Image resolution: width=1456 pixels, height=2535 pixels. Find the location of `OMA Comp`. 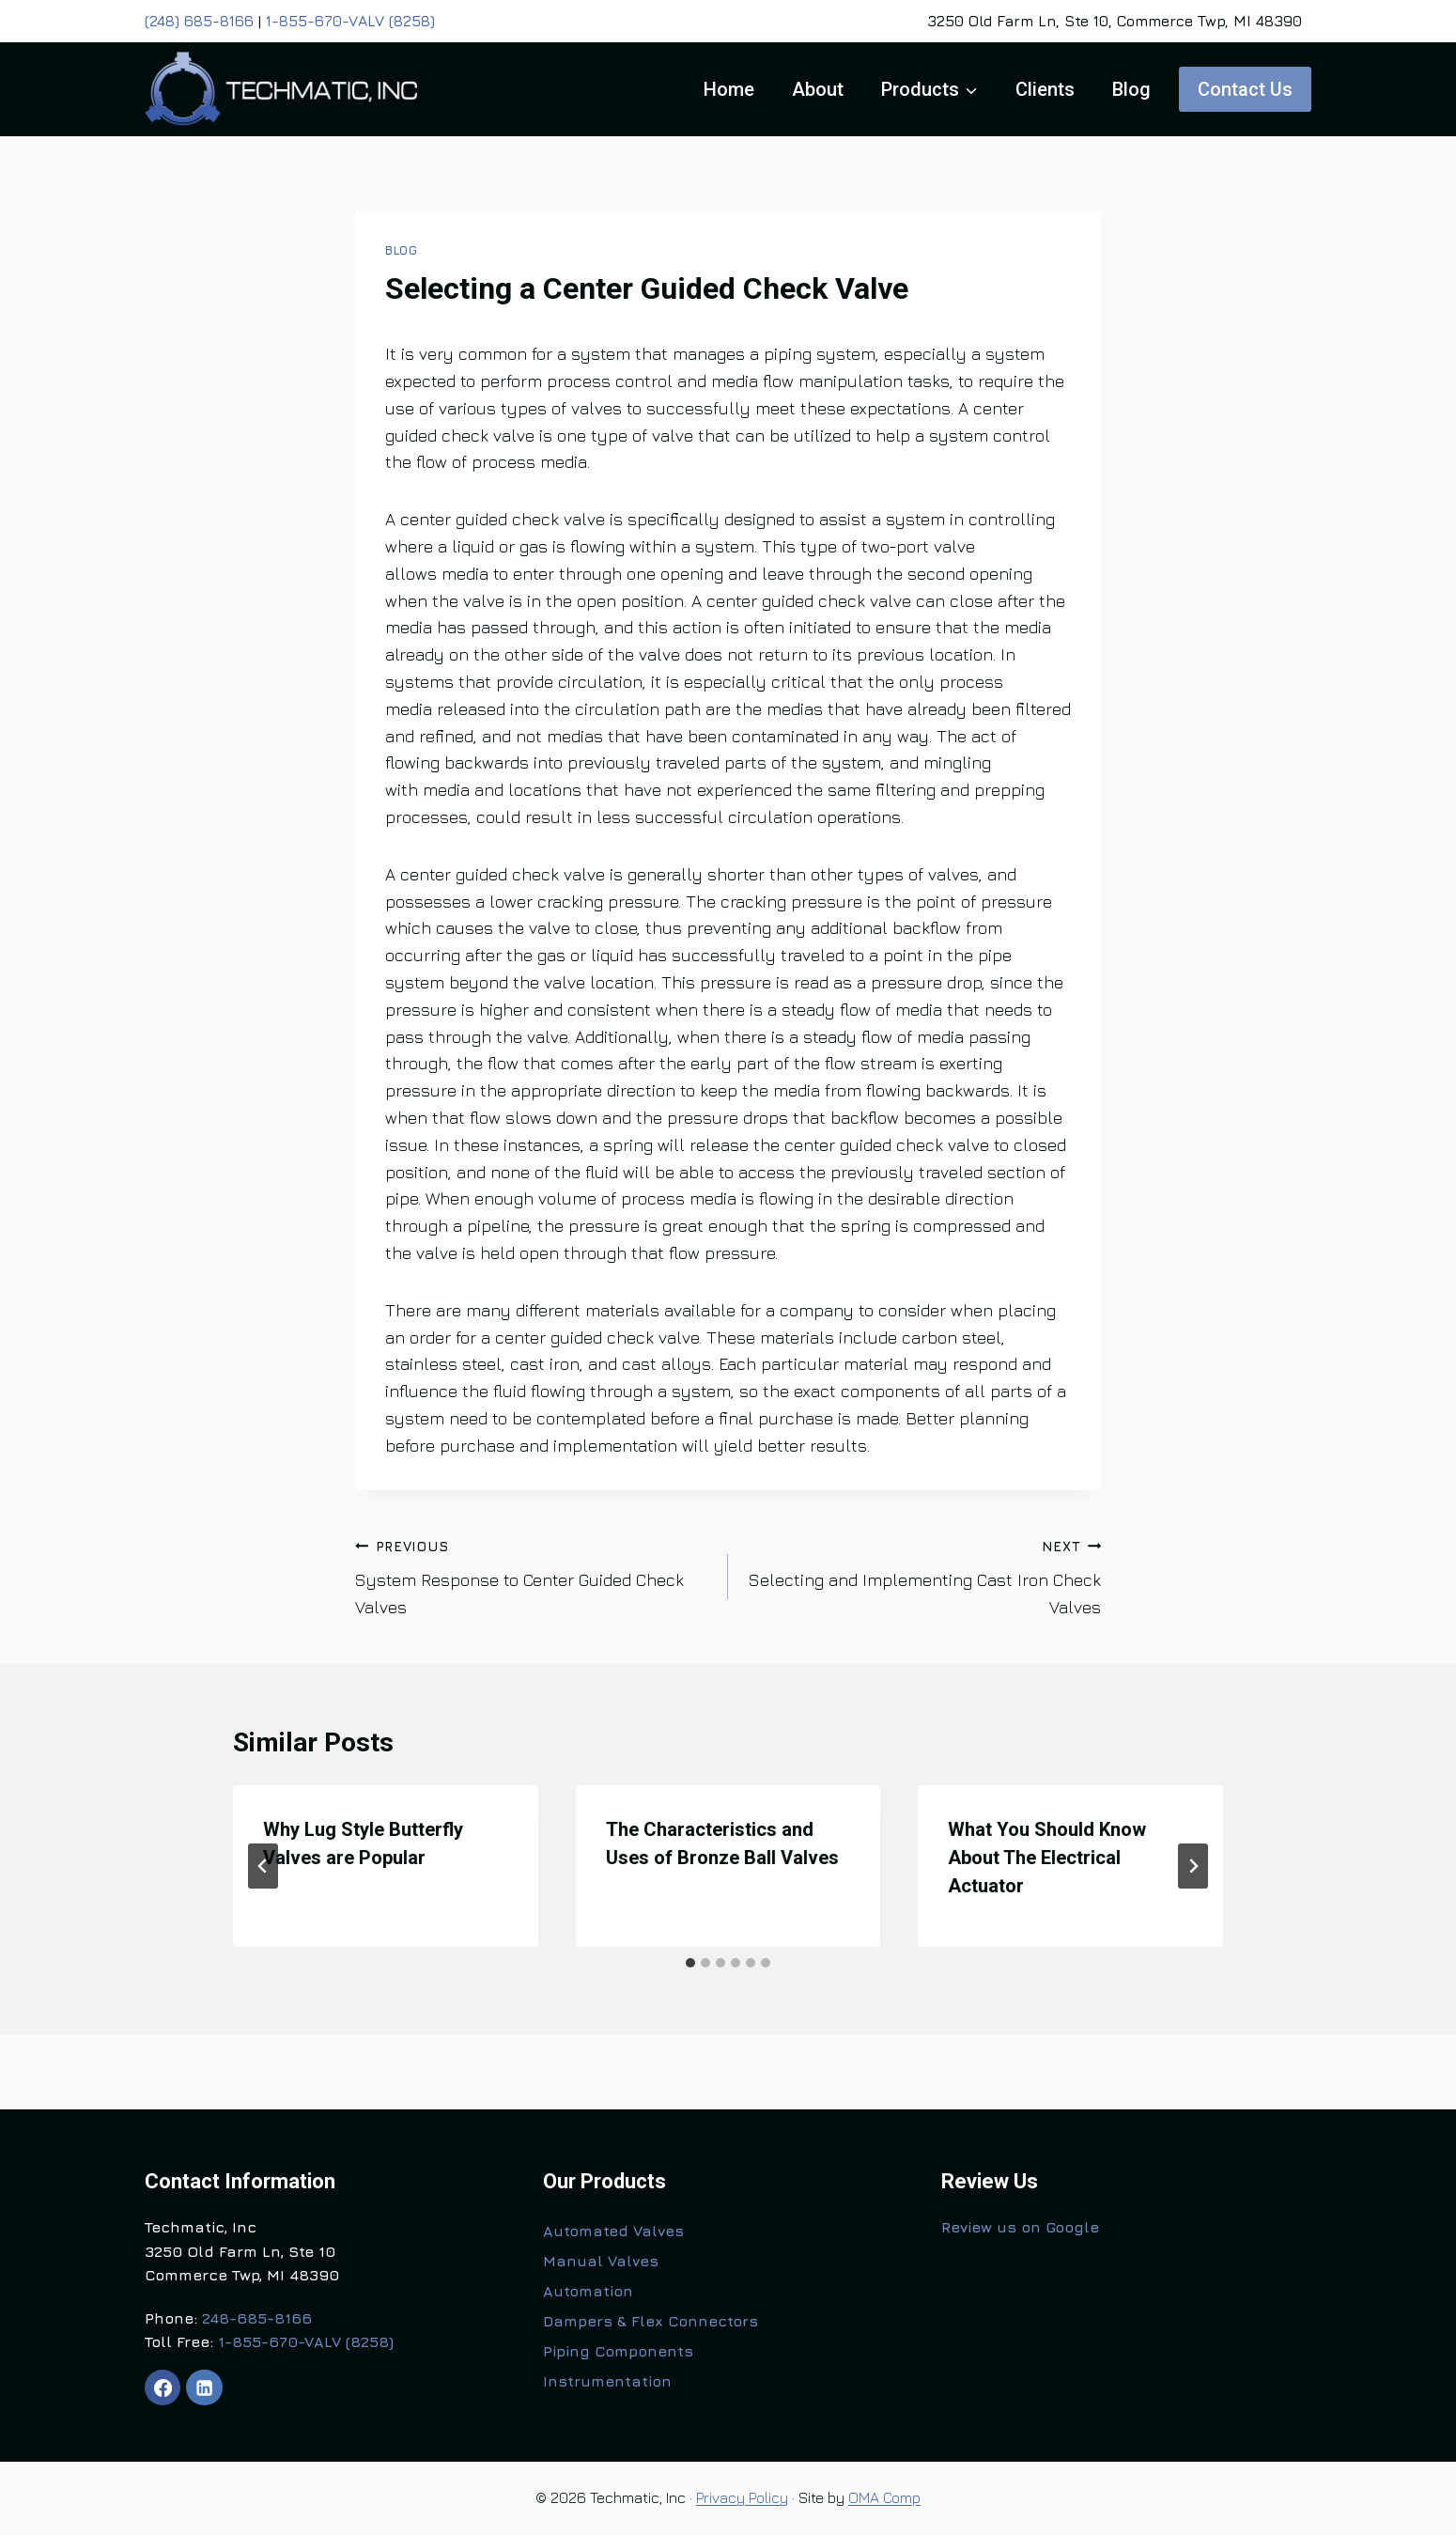

OMA Comp is located at coordinates (884, 2497).